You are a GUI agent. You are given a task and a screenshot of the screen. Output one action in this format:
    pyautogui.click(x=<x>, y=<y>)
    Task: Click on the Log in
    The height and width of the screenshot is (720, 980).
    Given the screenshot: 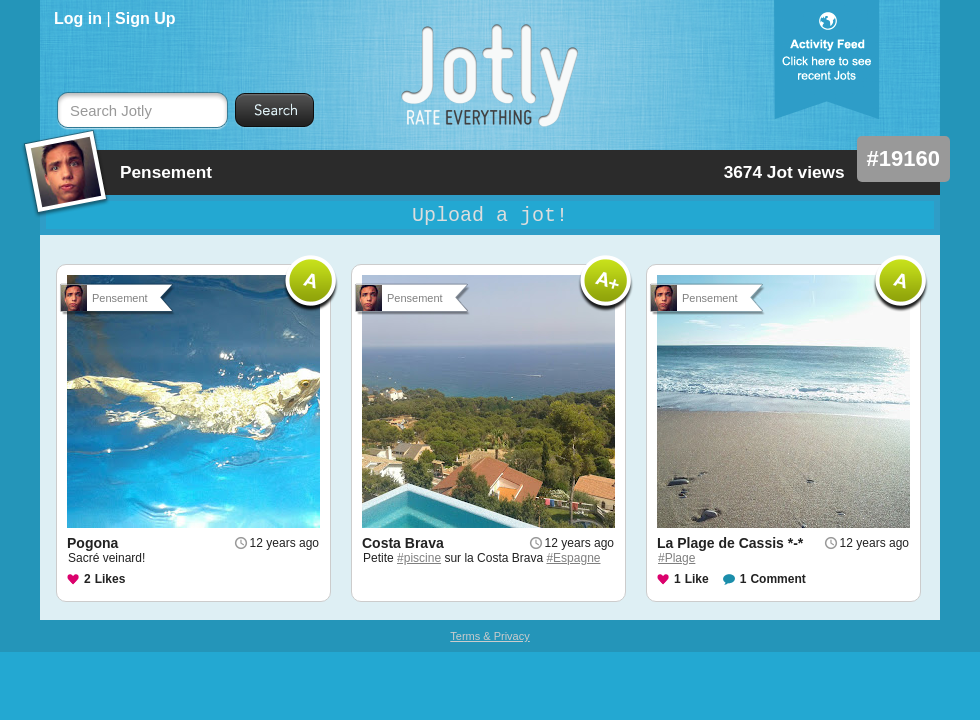 What is the action you would take?
    pyautogui.click(x=78, y=18)
    